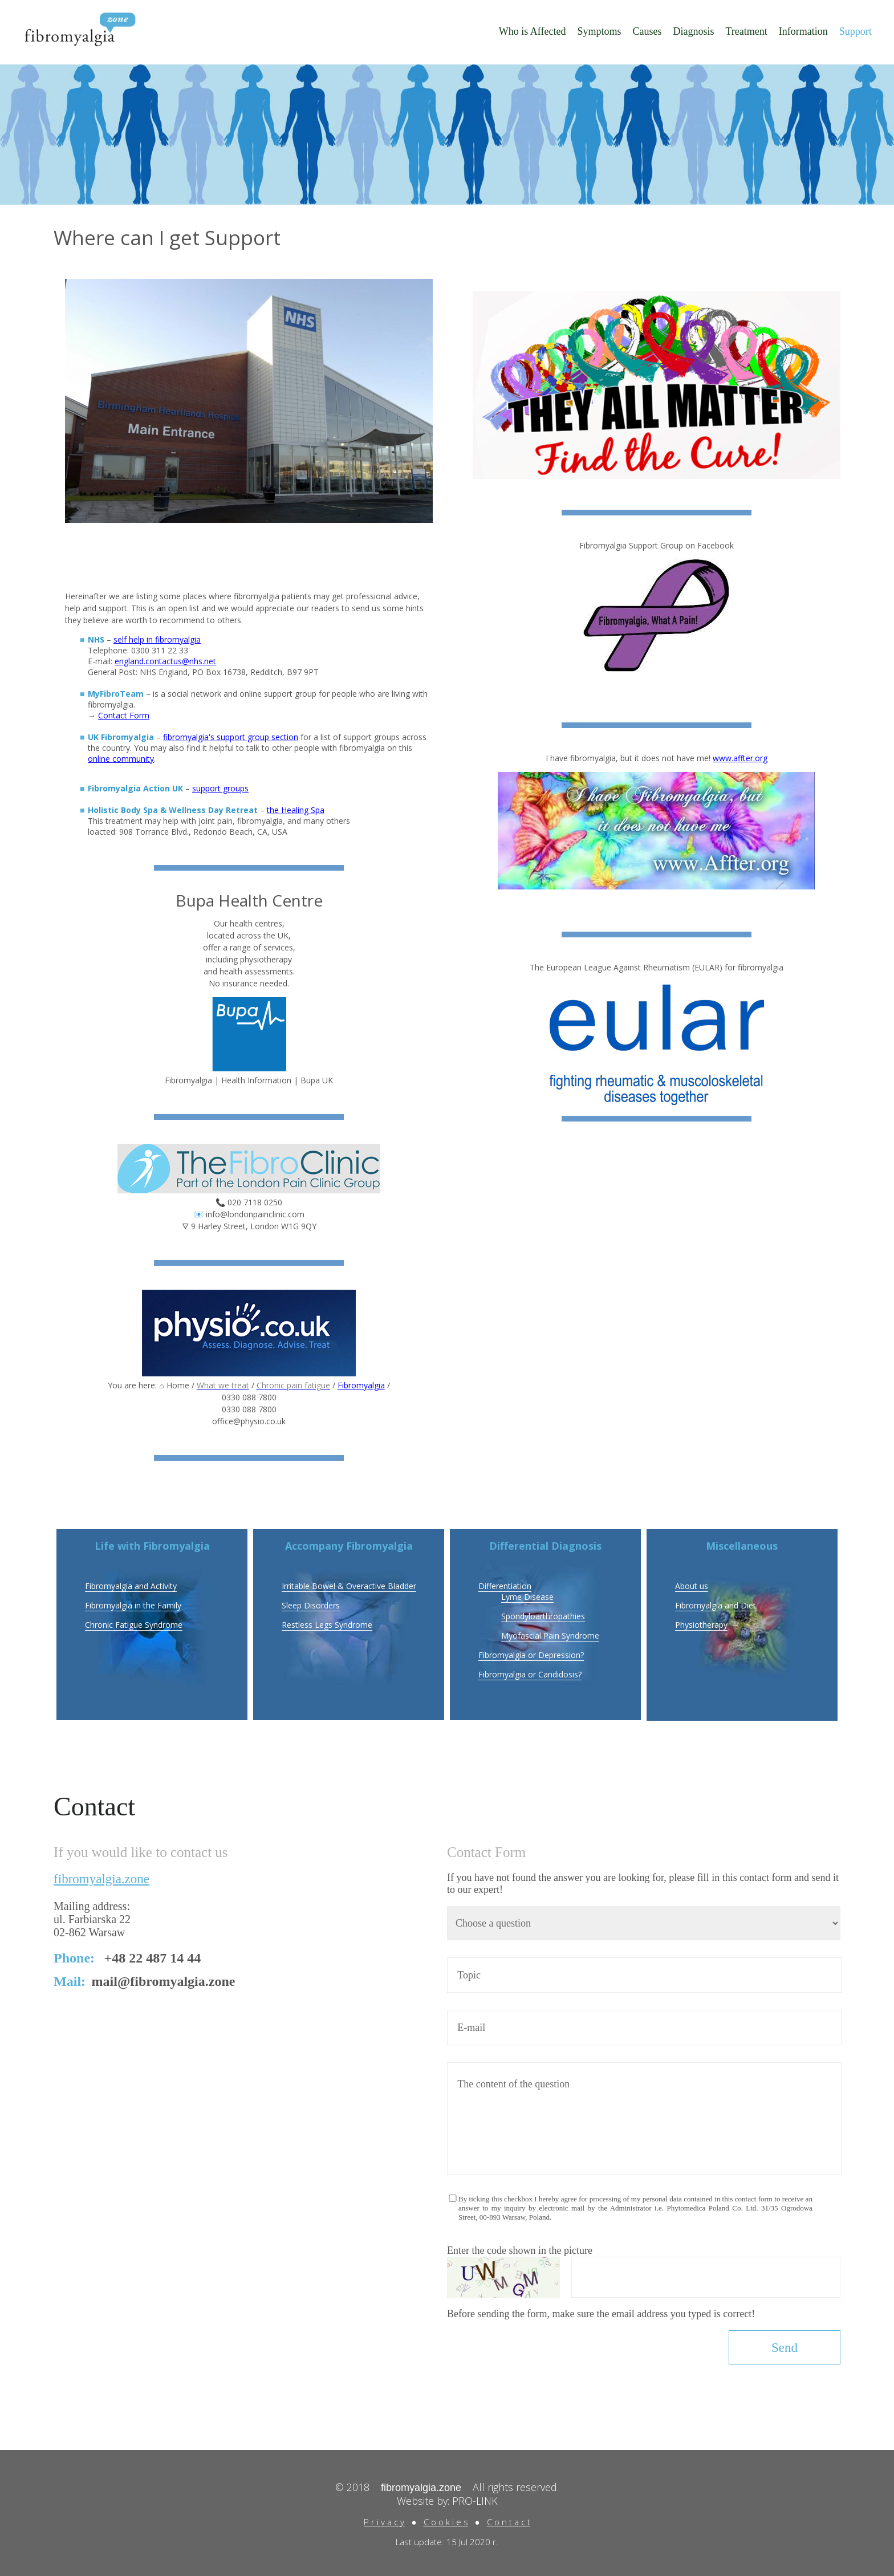 Image resolution: width=894 pixels, height=2576 pixels. Describe the element at coordinates (691, 1585) in the screenshot. I see `About us` at that location.